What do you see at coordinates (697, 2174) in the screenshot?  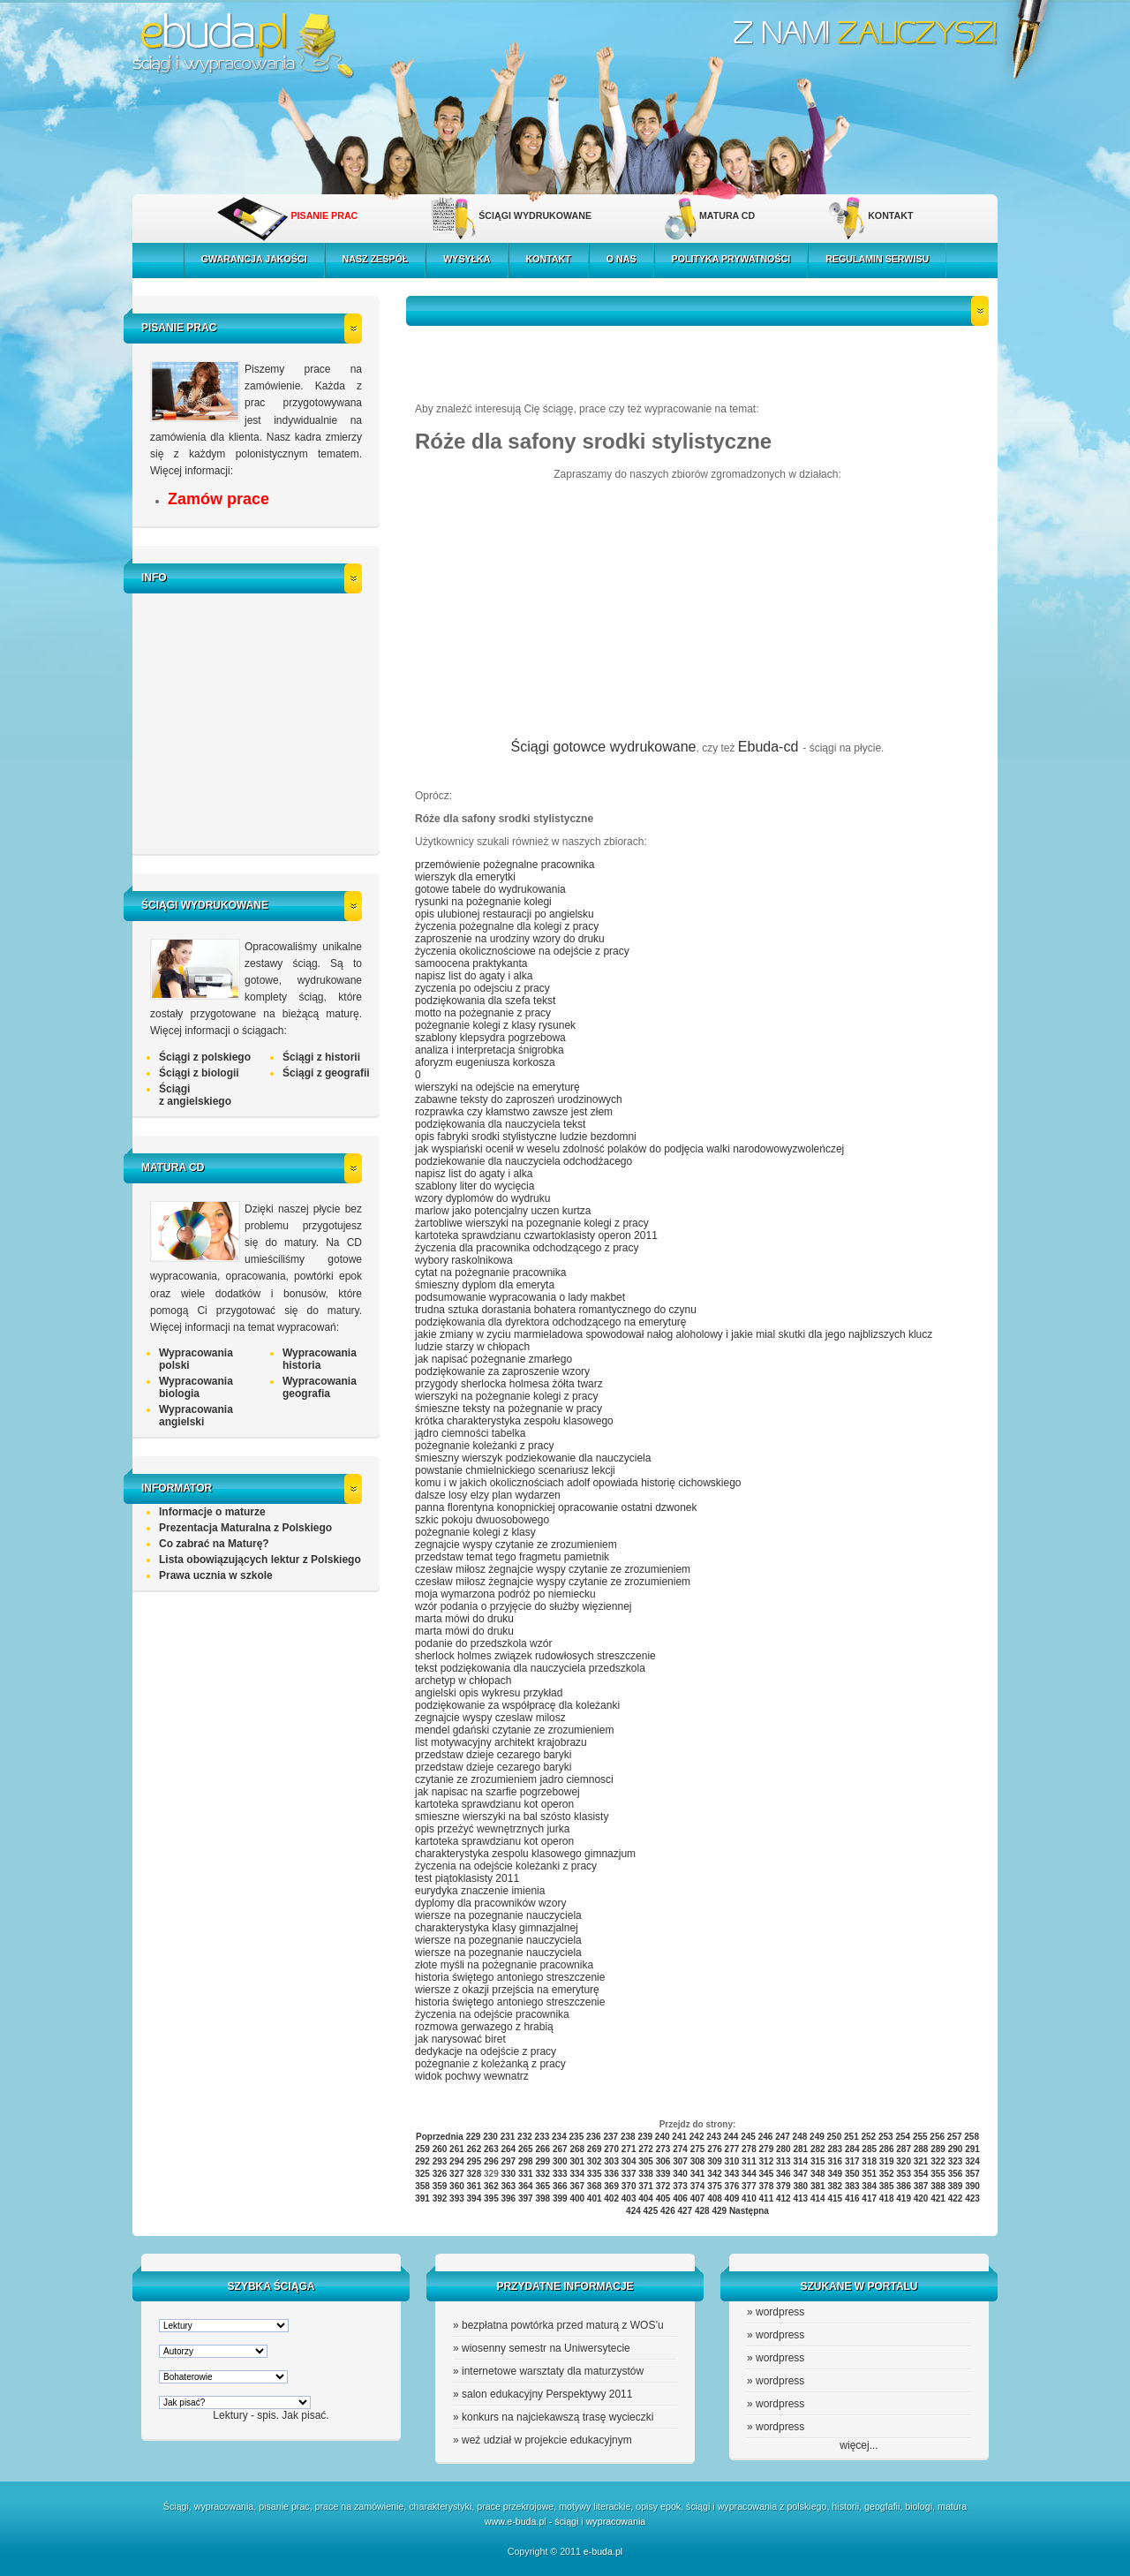 I see `341` at bounding box center [697, 2174].